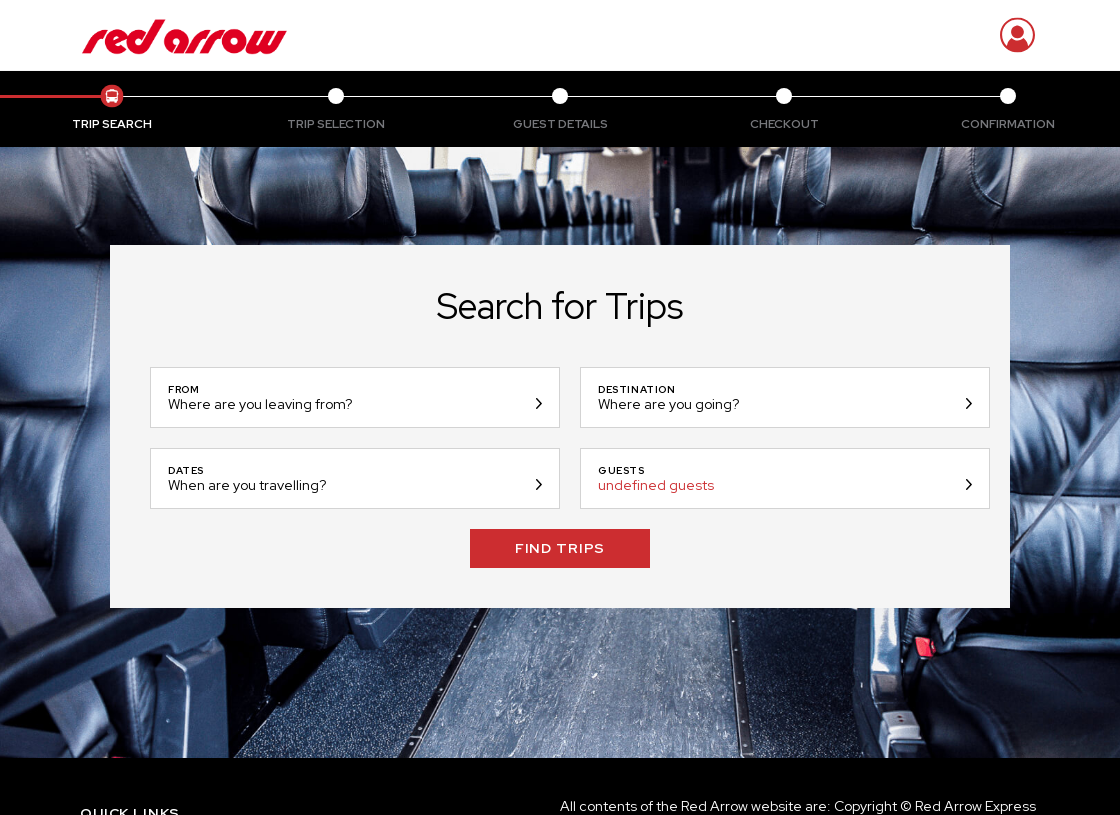  I want to click on Find Trips, so click(560, 548).